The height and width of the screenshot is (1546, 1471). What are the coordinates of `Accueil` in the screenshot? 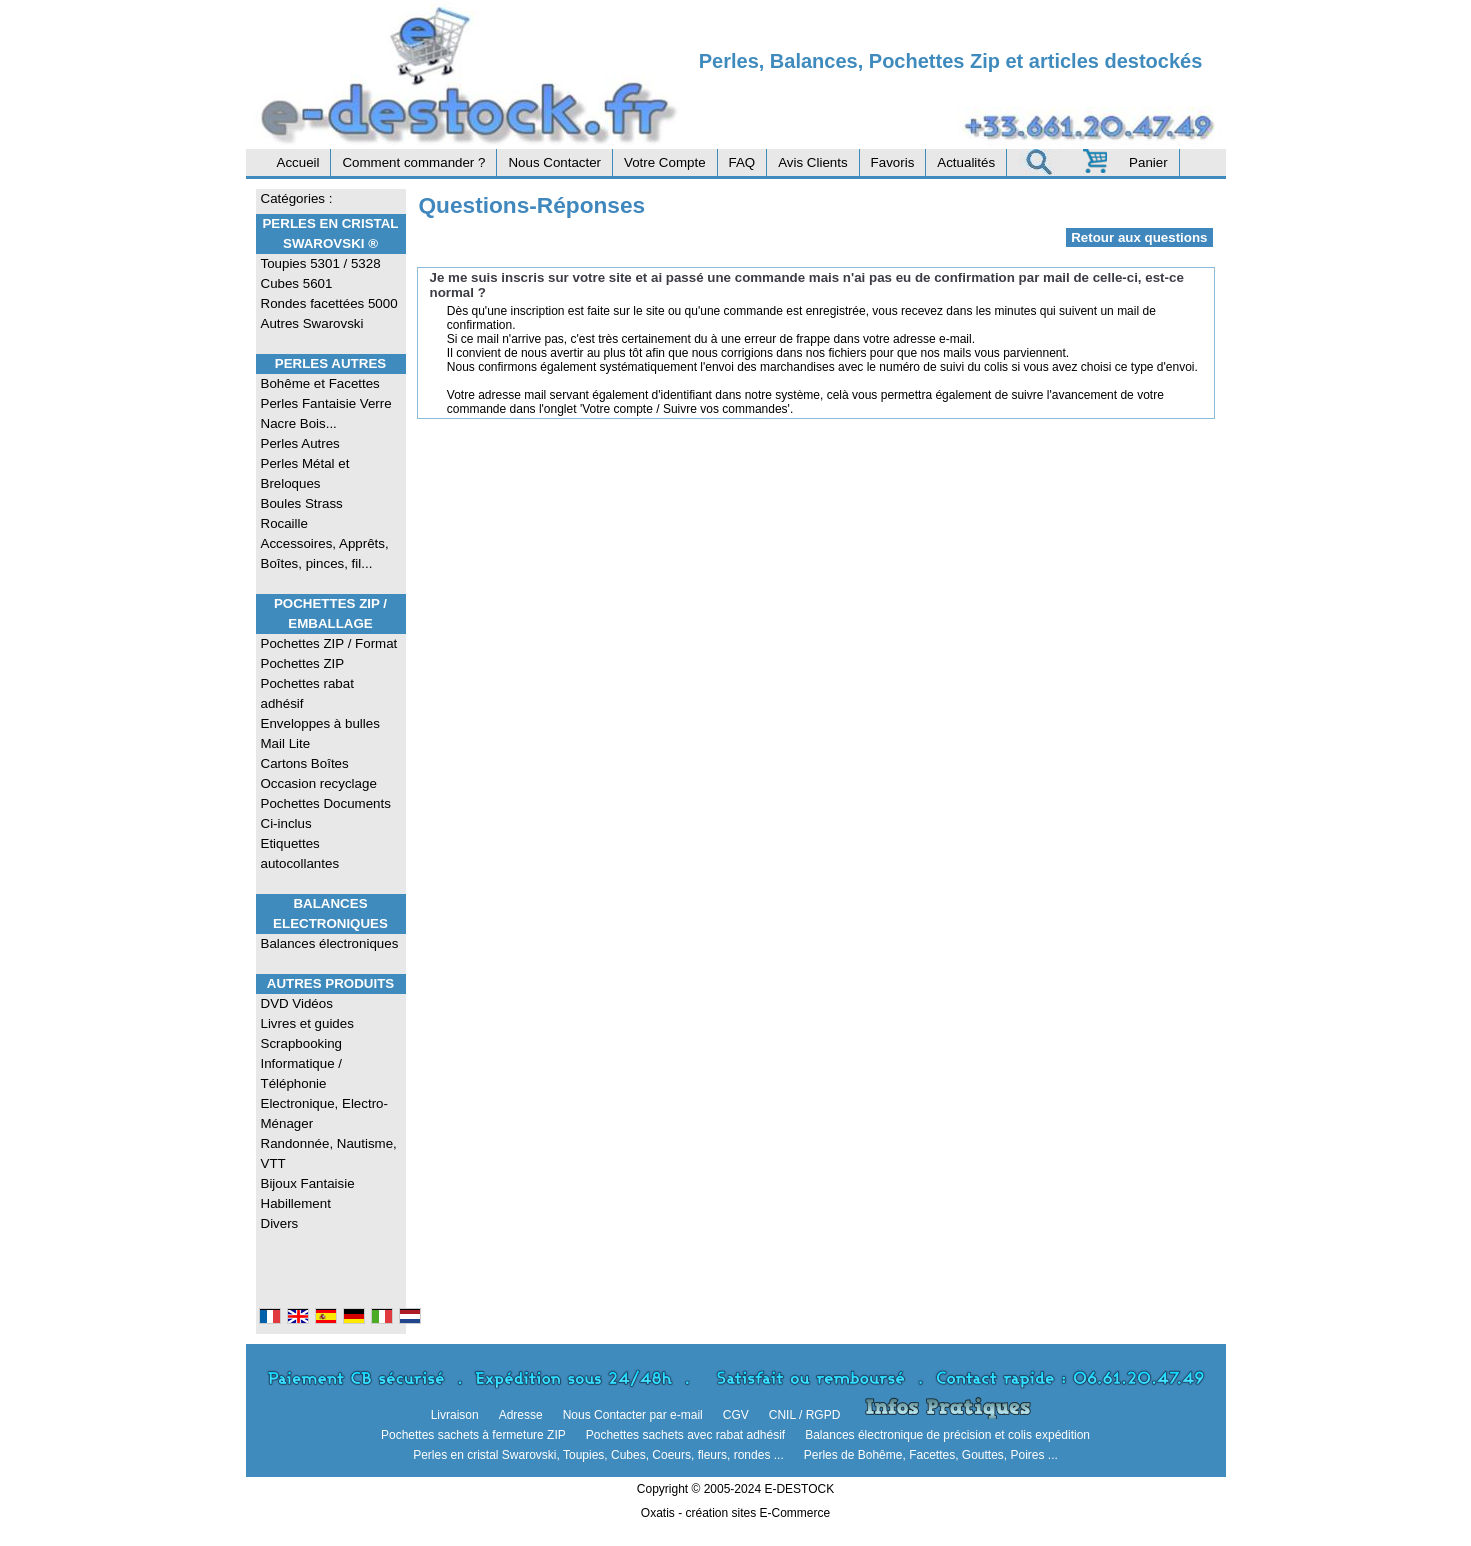 It's located at (298, 162).